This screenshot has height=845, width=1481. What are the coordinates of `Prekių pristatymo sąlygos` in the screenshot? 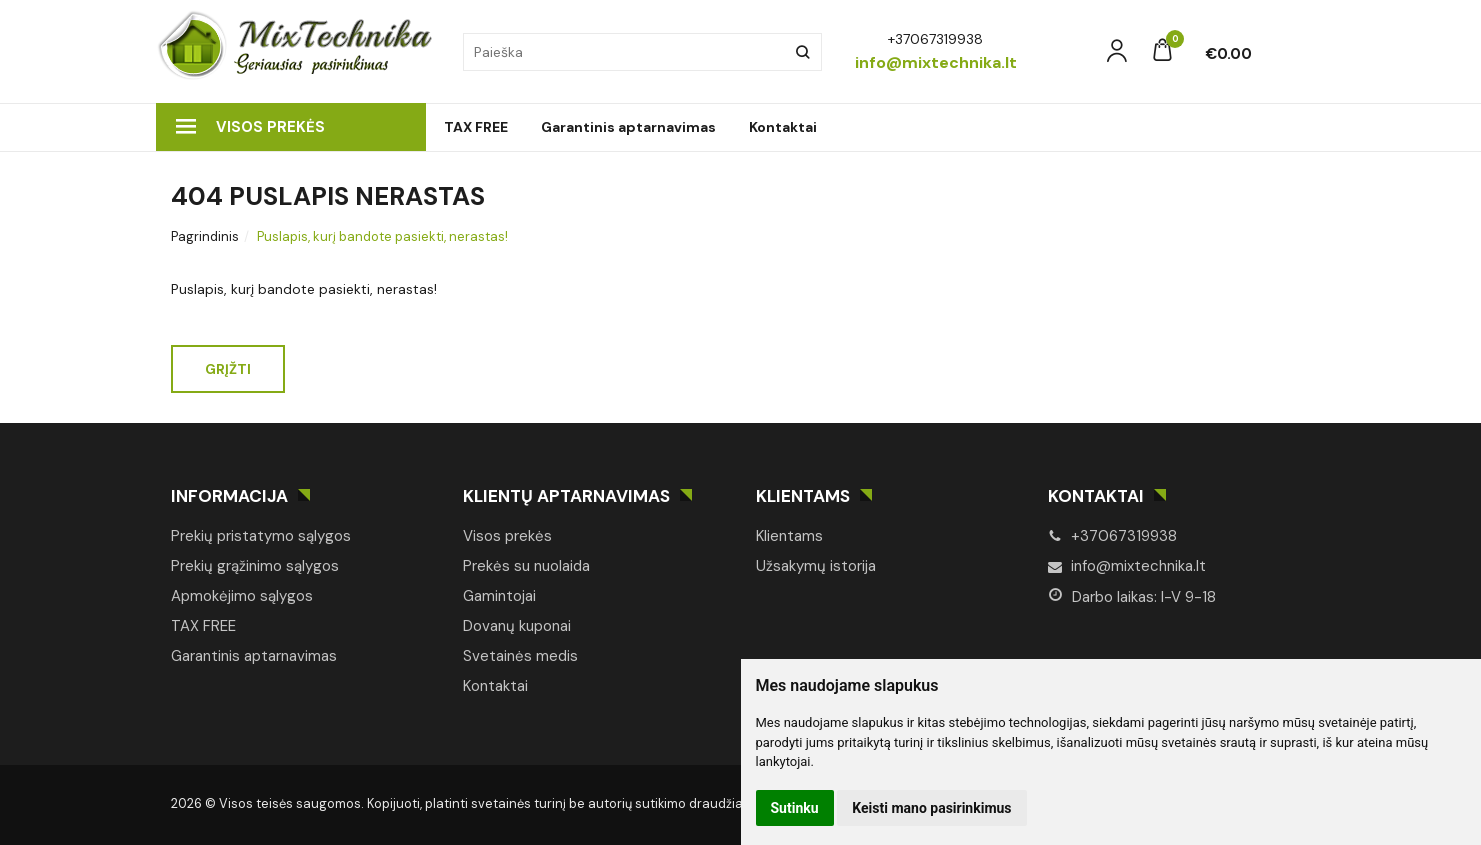 It's located at (261, 536).